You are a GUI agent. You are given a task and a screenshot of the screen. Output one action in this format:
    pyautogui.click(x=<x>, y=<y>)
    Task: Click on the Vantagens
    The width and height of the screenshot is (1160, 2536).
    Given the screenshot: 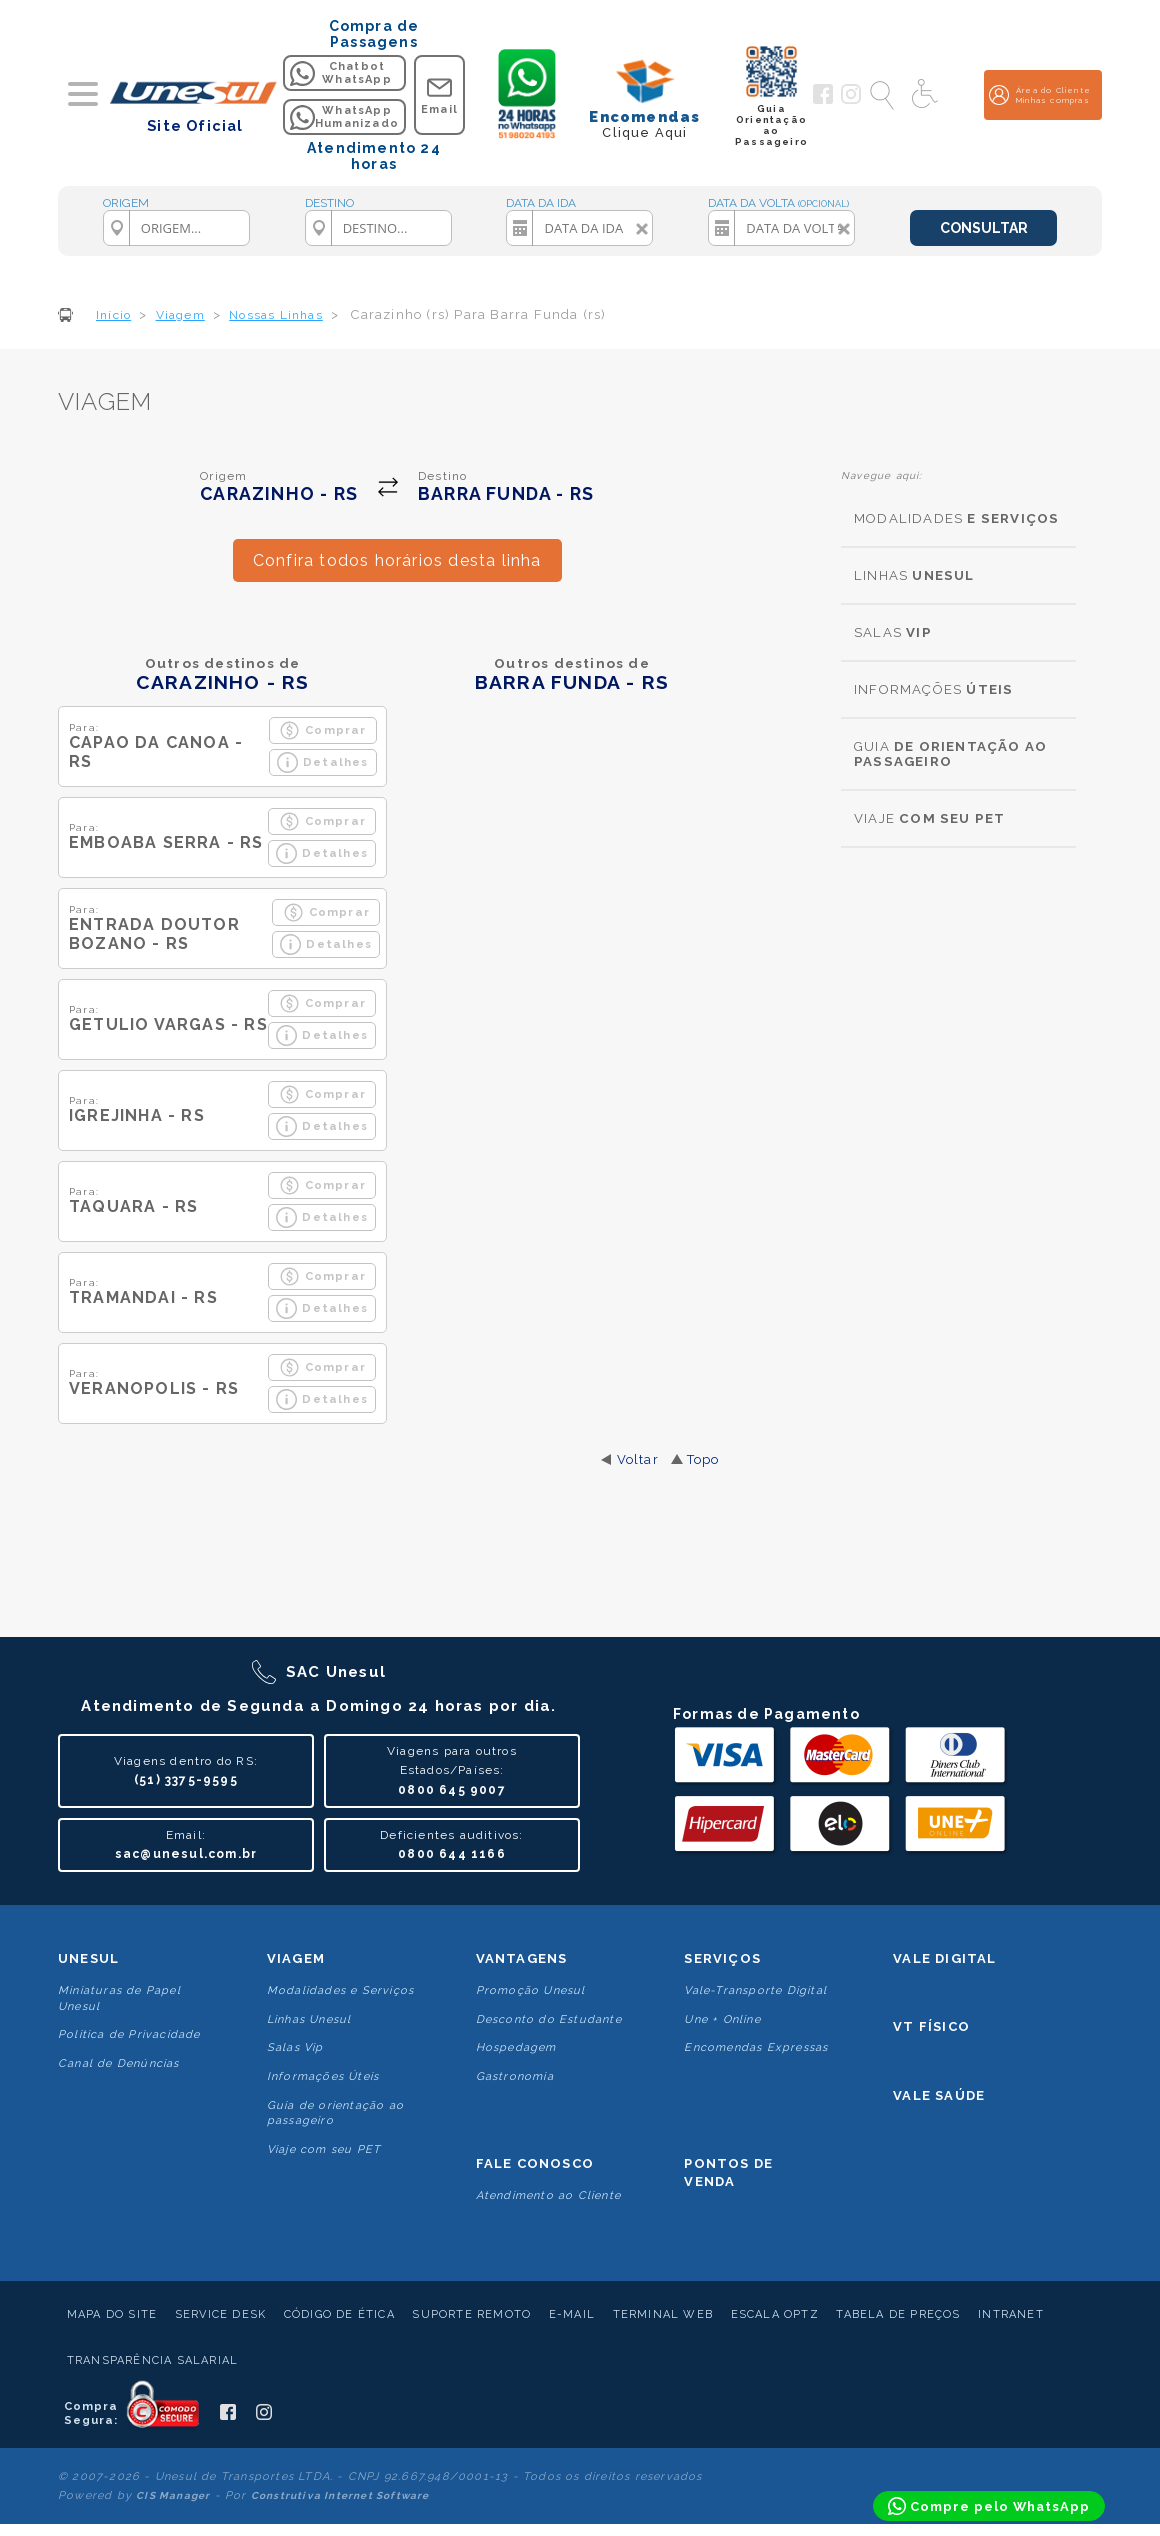 What is the action you would take?
    pyautogui.click(x=522, y=1958)
    